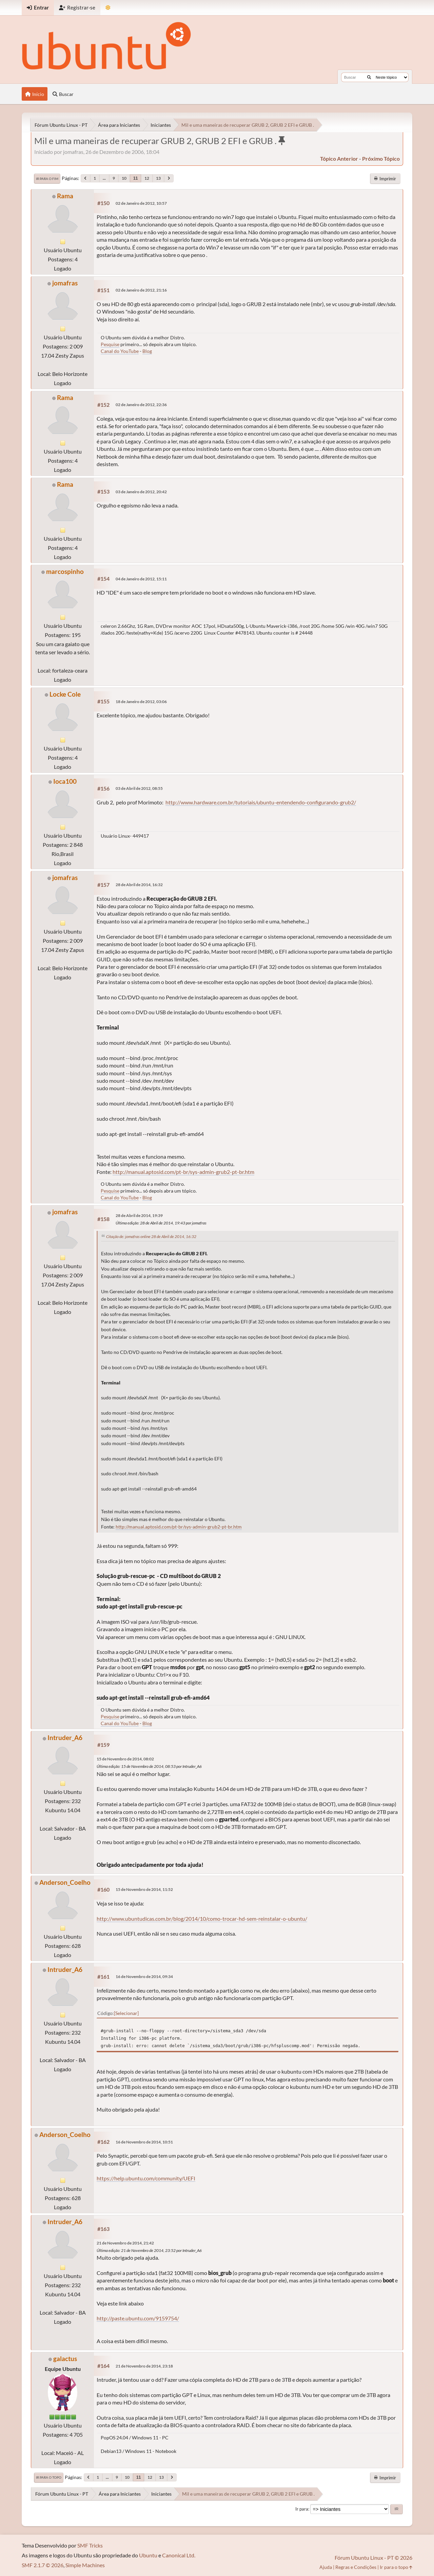 Image resolution: width=434 pixels, height=2576 pixels. Describe the element at coordinates (141, 579) in the screenshot. I see `04 de Janeiro de 2012, 15:11` at that location.